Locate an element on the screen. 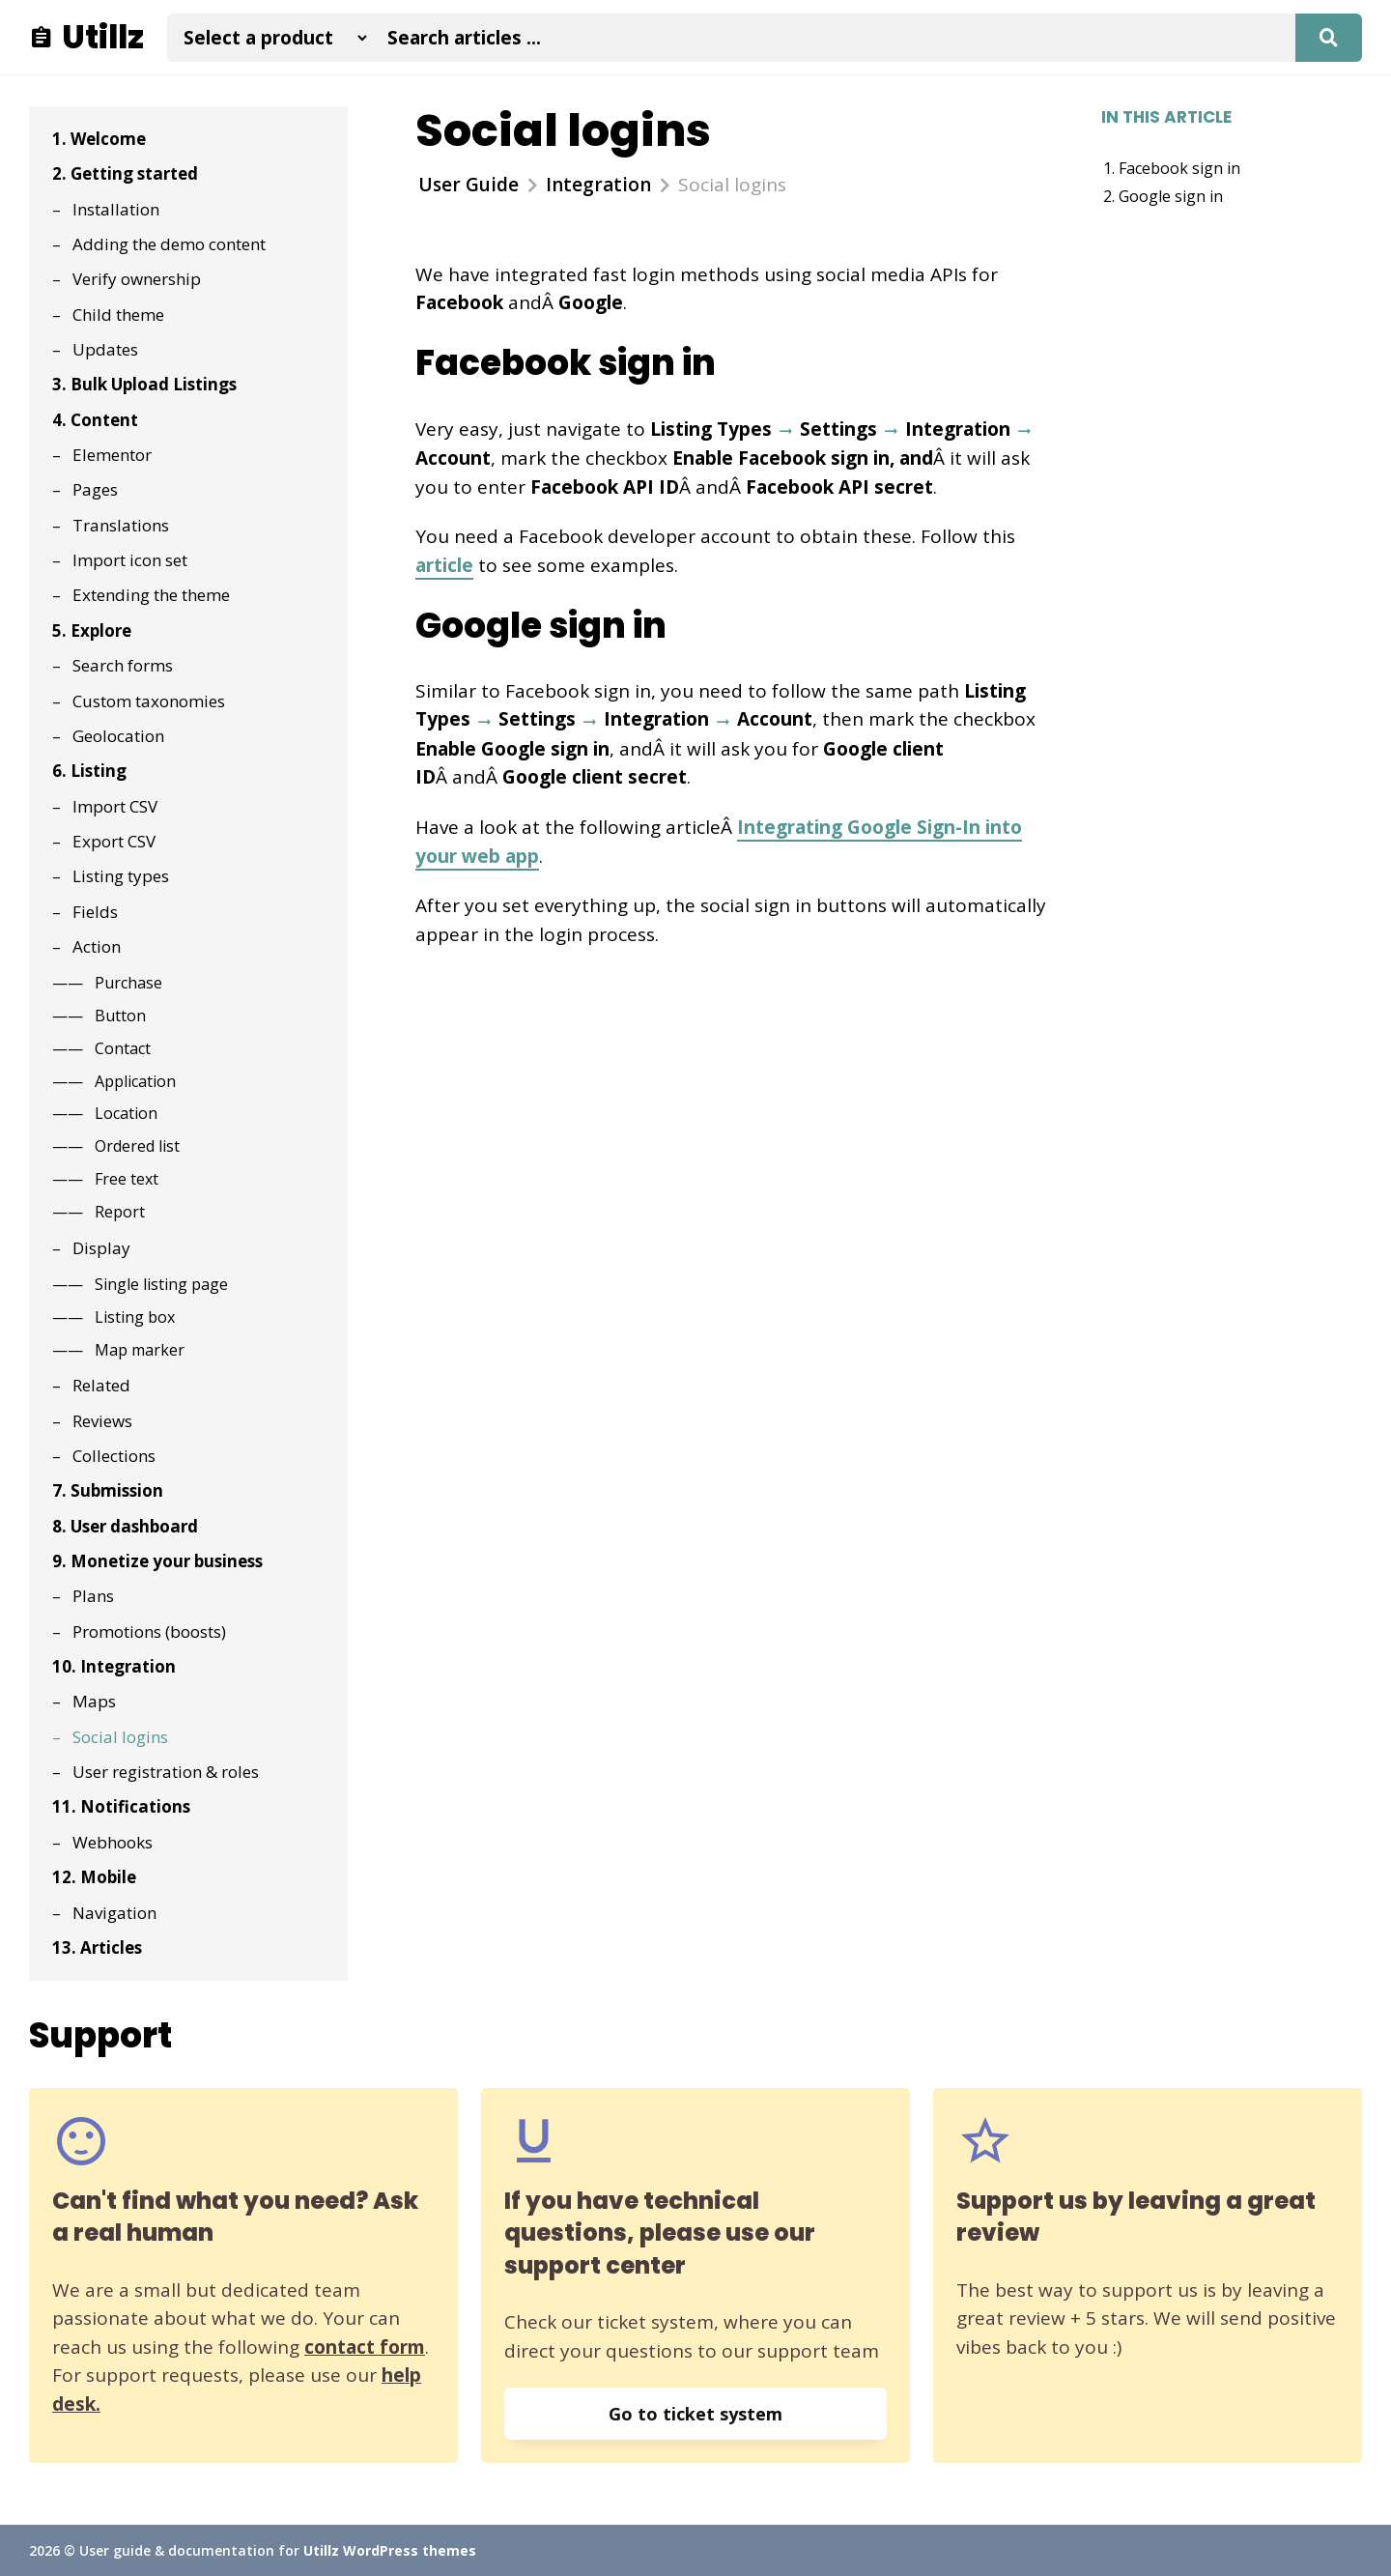 The height and width of the screenshot is (2576, 1391). Installation is located at coordinates (115, 209).